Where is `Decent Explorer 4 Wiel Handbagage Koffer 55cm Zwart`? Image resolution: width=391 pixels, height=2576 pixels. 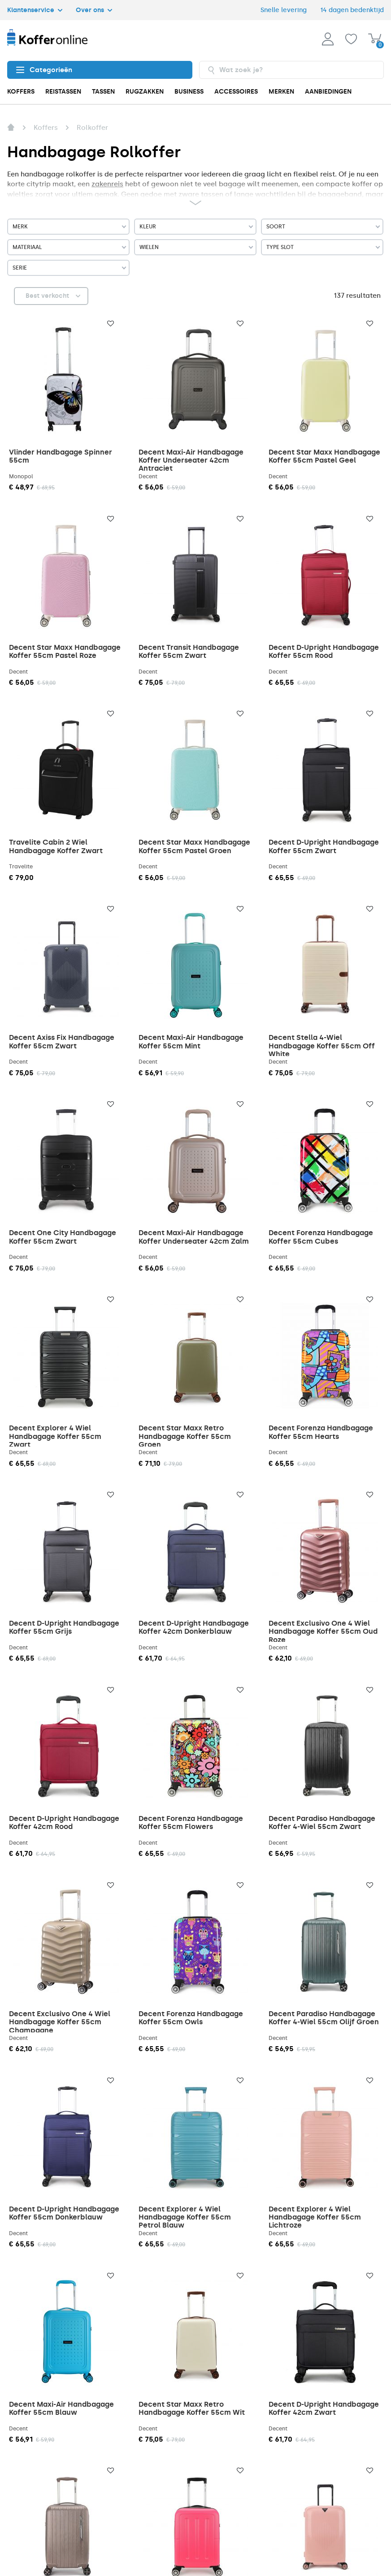 Decent Explorer 4 Wiel Handbagage Koffer 55cm Zwart is located at coordinates (55, 1436).